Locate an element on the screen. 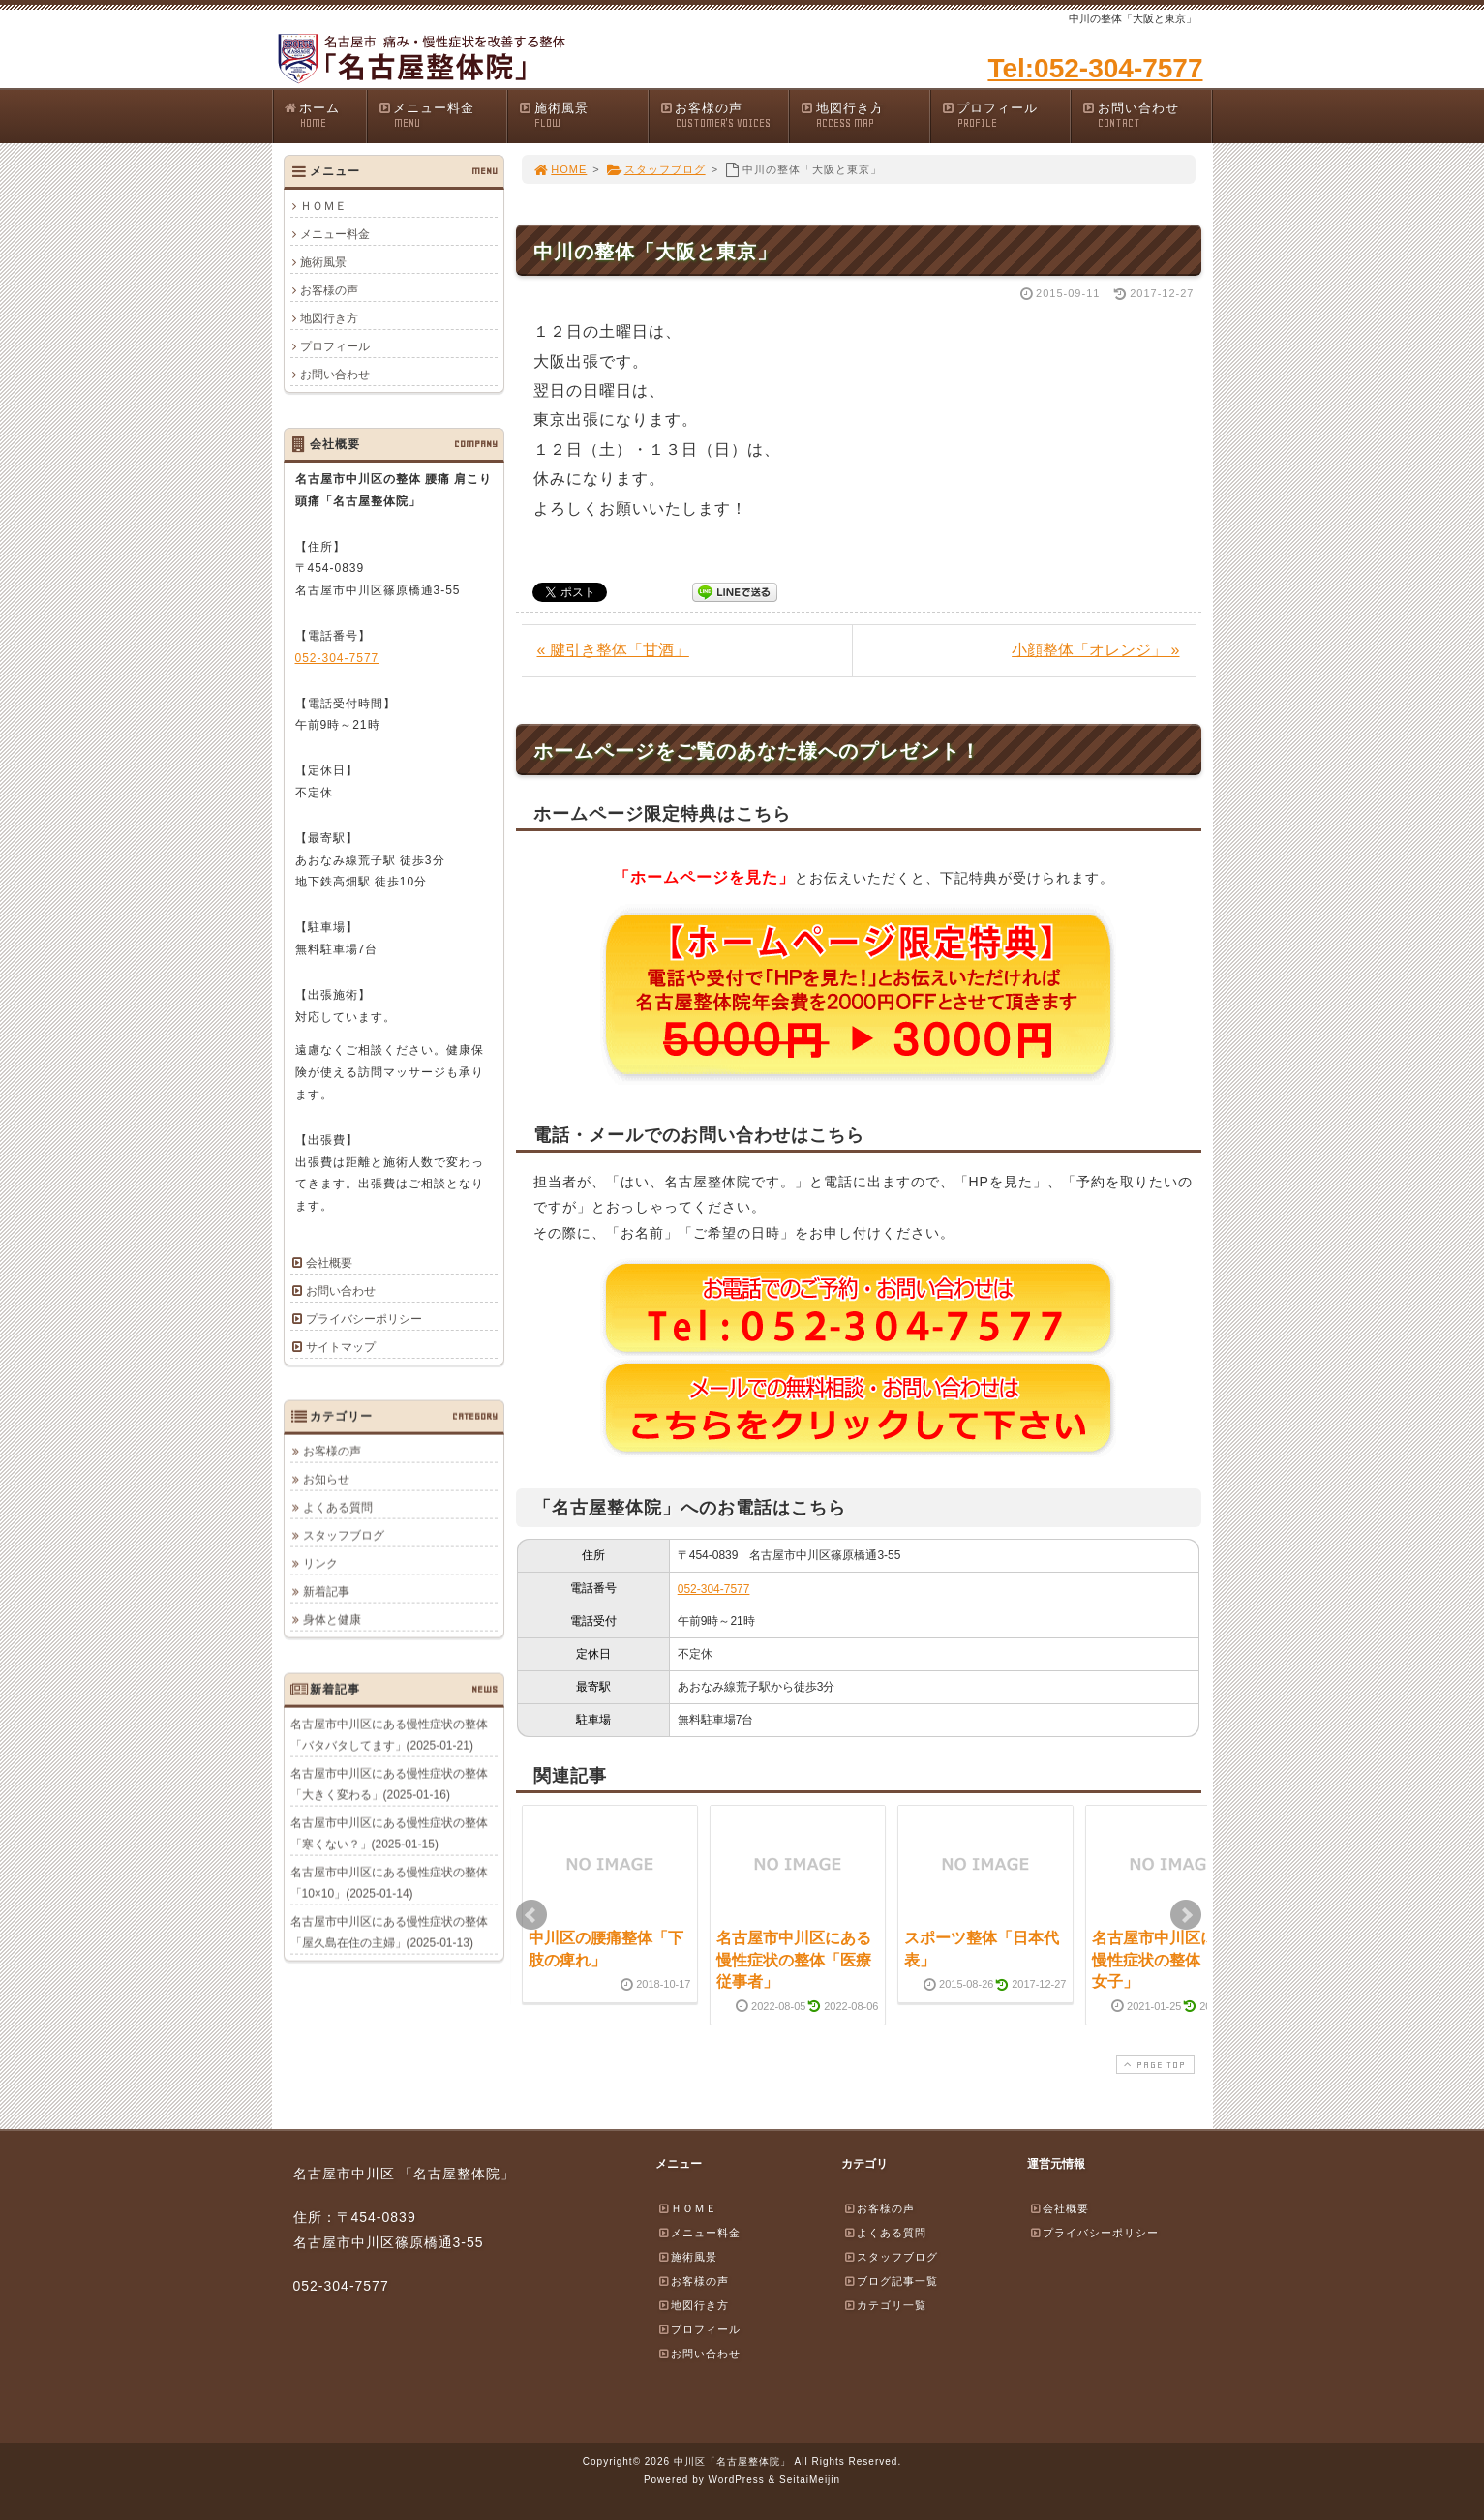 The width and height of the screenshot is (1484, 2520). 名古屋市中川区にある慢性症状の整体「10×10」(2025-01-14) is located at coordinates (389, 1882).